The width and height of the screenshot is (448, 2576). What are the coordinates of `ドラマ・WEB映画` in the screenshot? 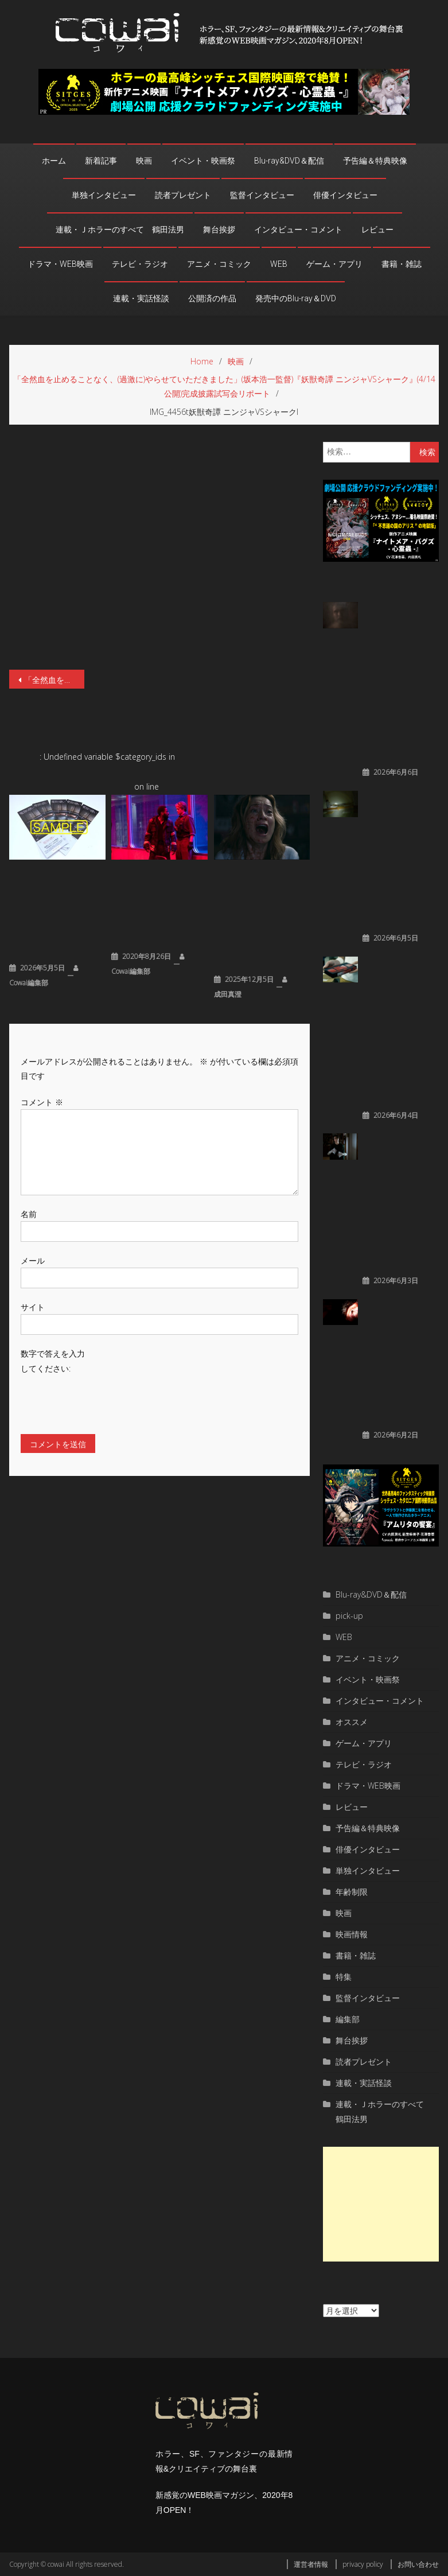 It's located at (60, 264).